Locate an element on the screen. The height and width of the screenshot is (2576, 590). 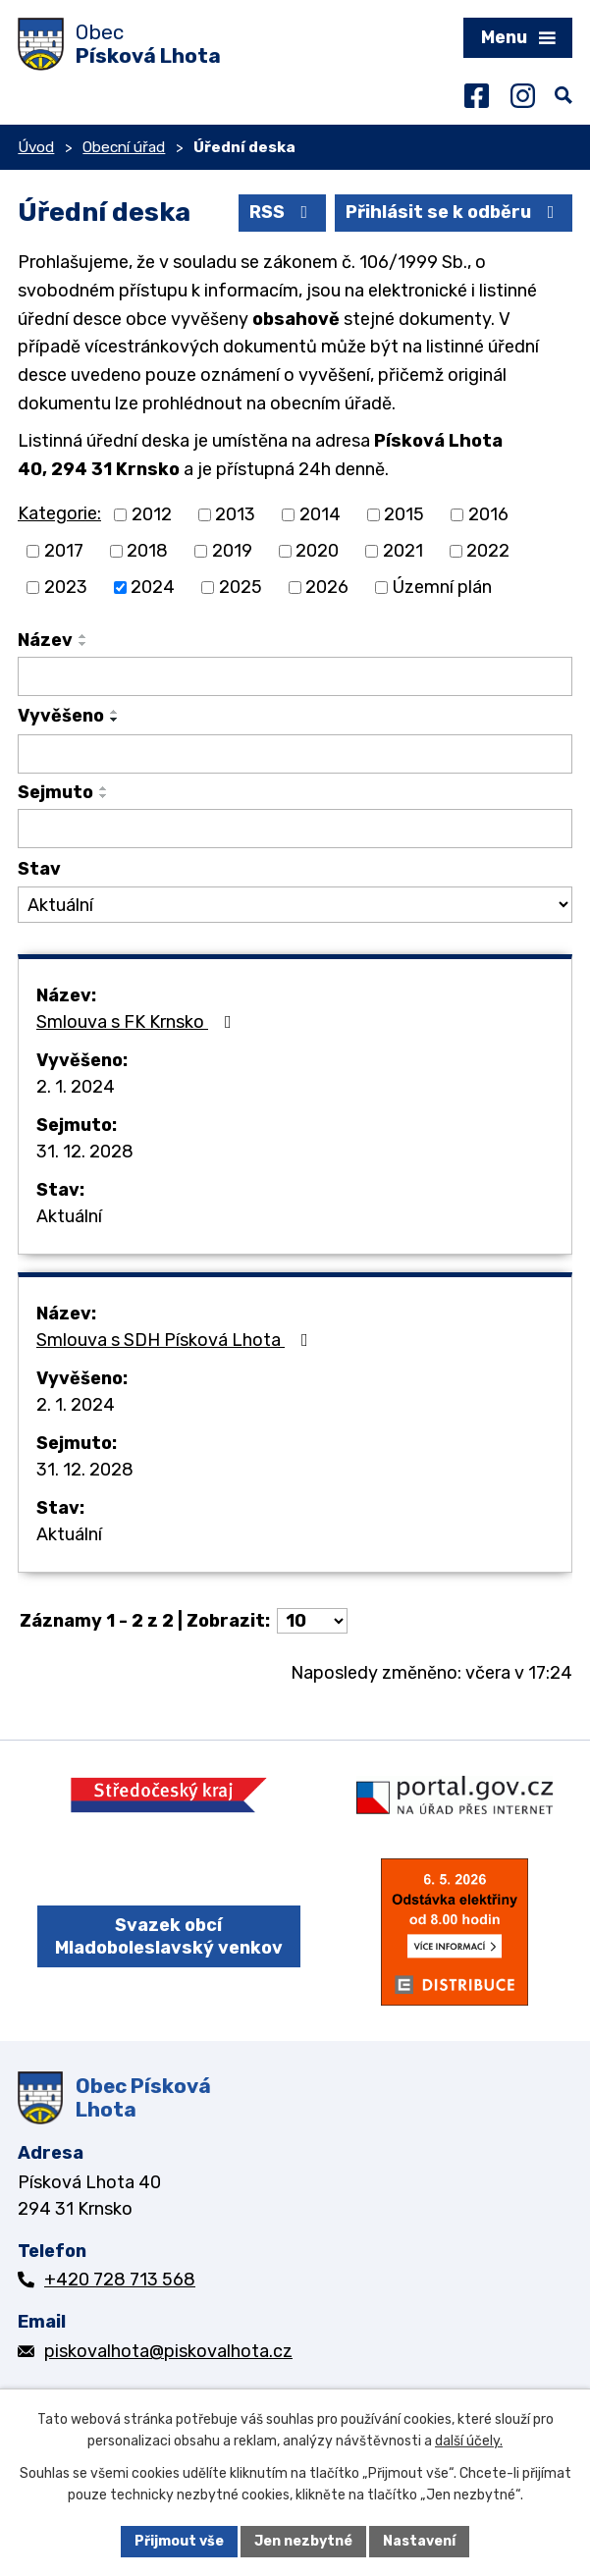
[Vyhledat podle Vyvěšeno] is located at coordinates (295, 754).